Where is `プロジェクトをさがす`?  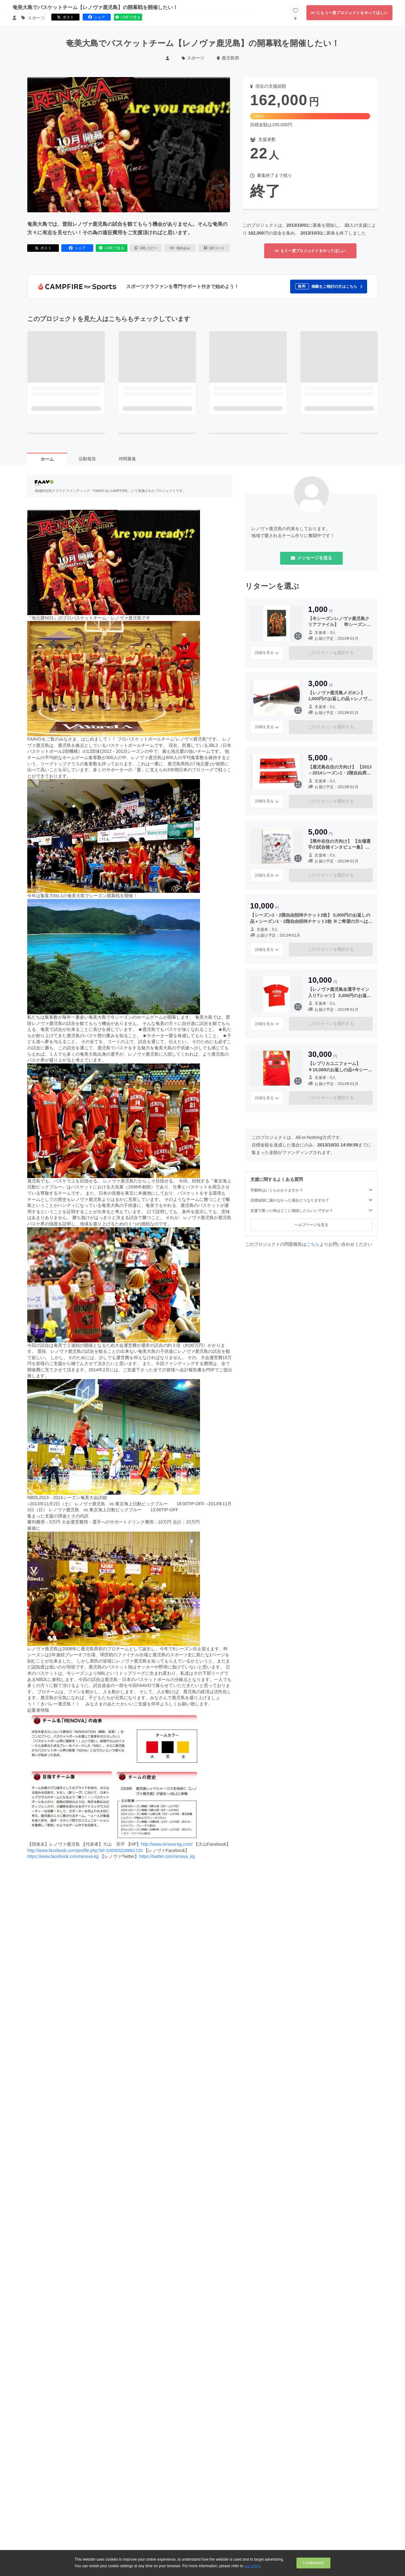
プロジェクトをさがす is located at coordinates (235, 12).